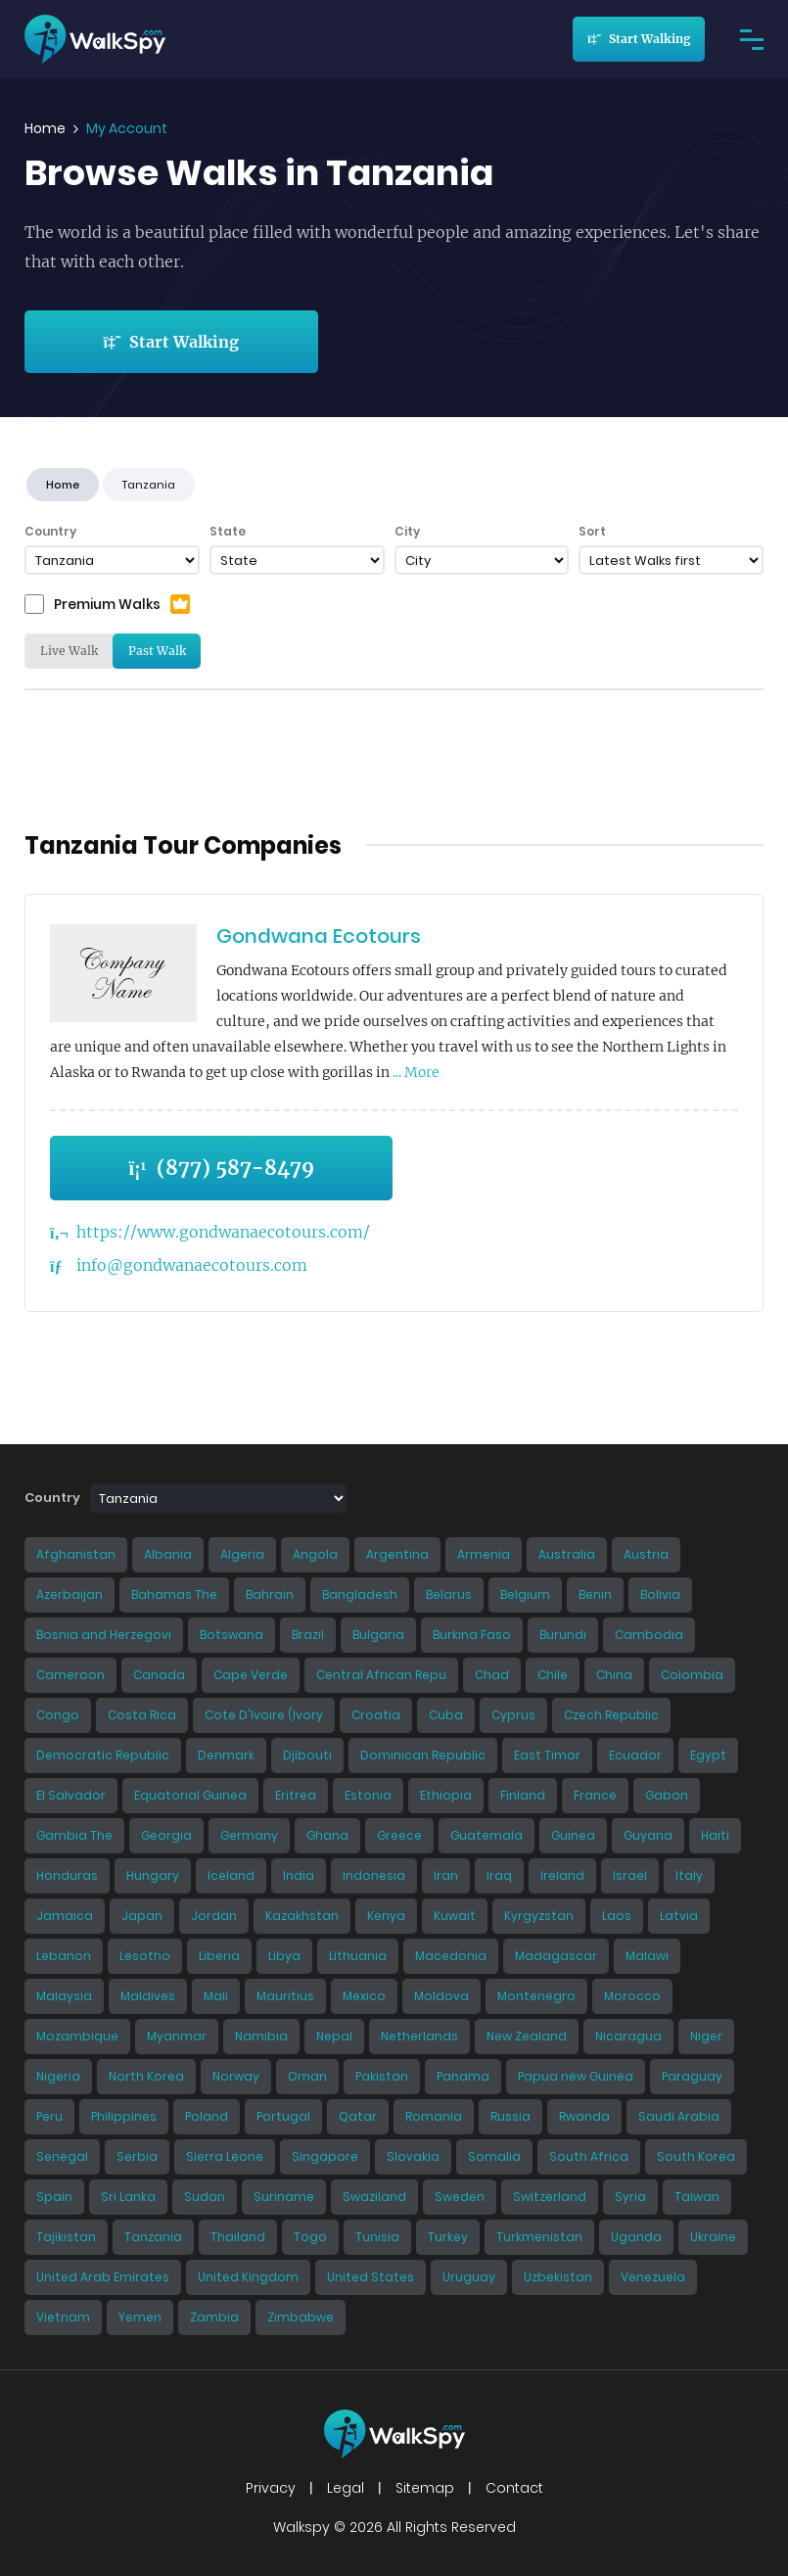 Image resolution: width=788 pixels, height=2576 pixels. What do you see at coordinates (584, 2116) in the screenshot?
I see `Rwanda` at bounding box center [584, 2116].